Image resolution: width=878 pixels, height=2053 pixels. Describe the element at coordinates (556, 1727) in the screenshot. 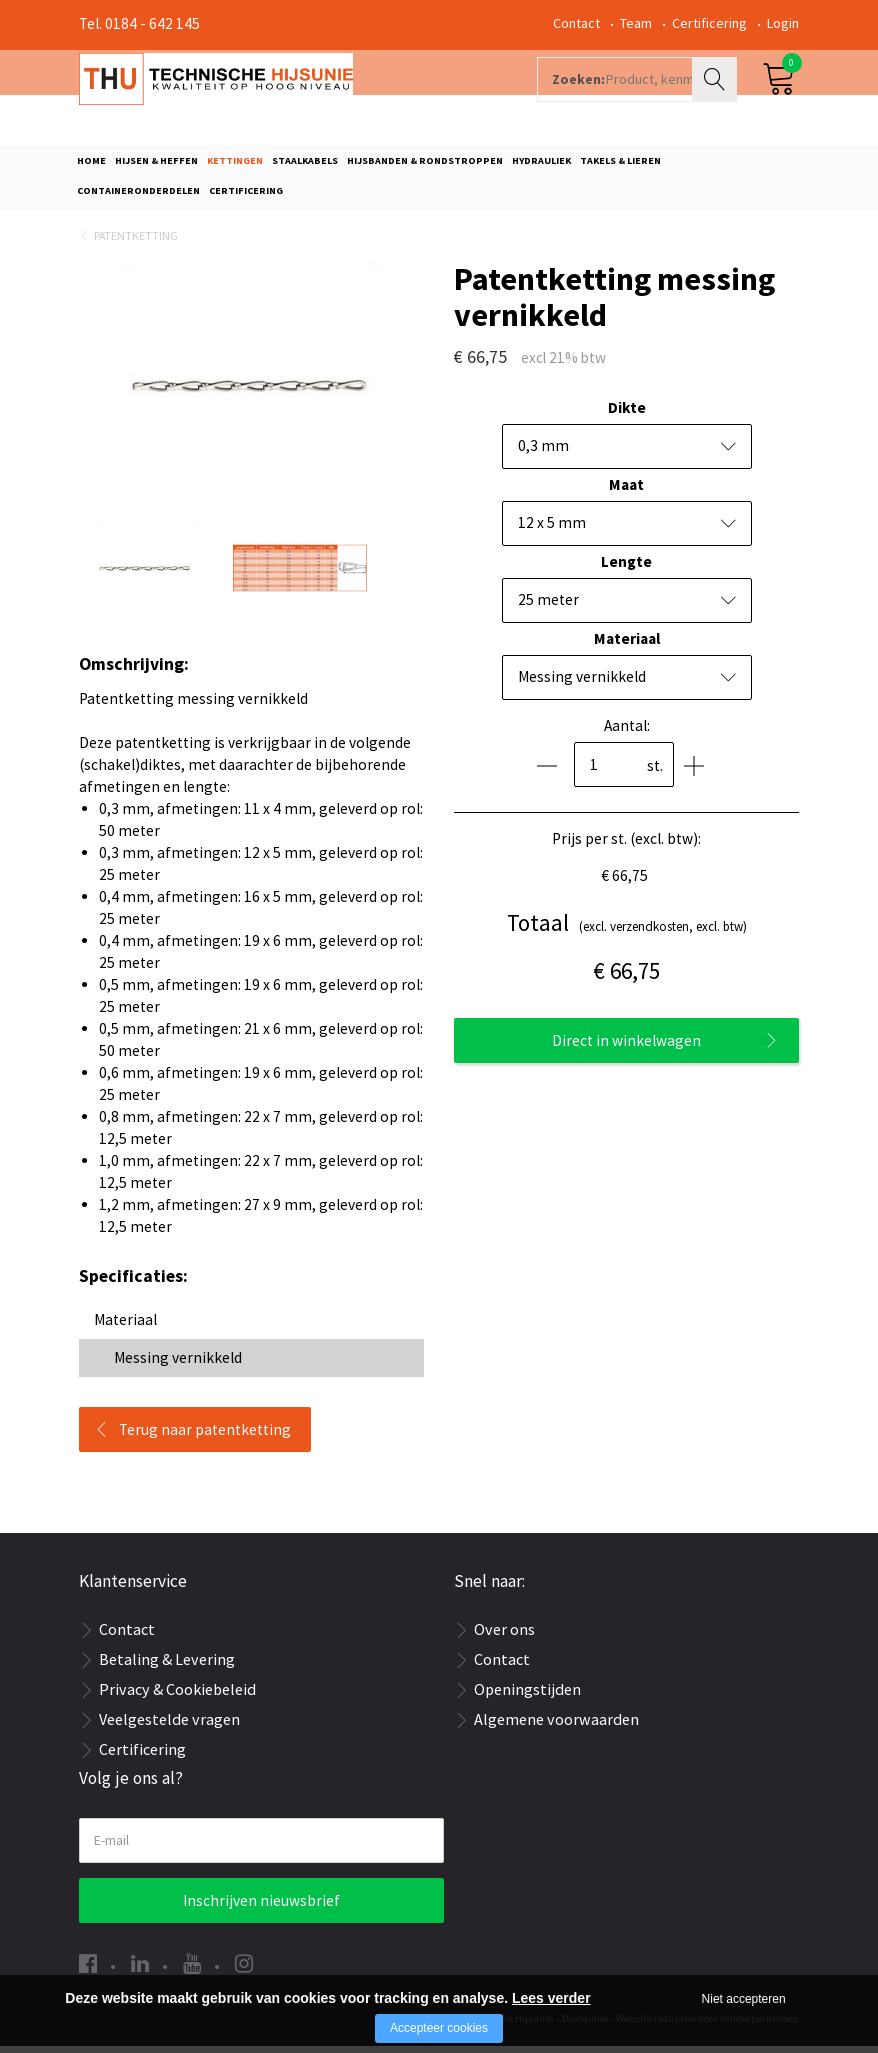

I see `Algemene voorwaarden` at that location.